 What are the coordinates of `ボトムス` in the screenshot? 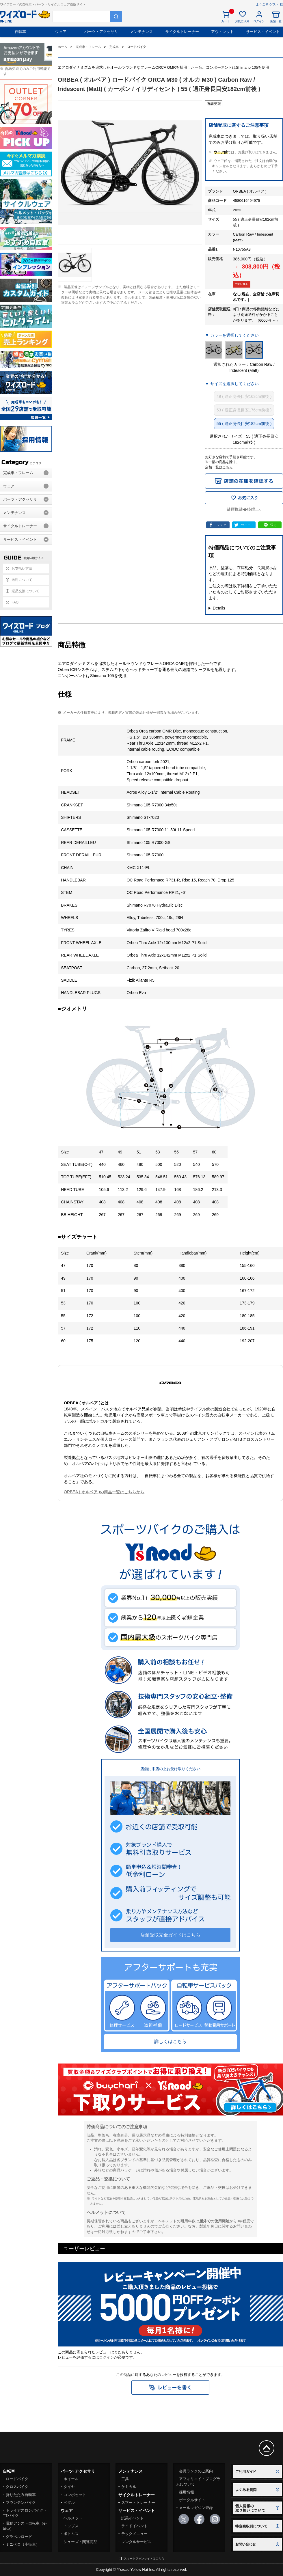 It's located at (71, 2534).